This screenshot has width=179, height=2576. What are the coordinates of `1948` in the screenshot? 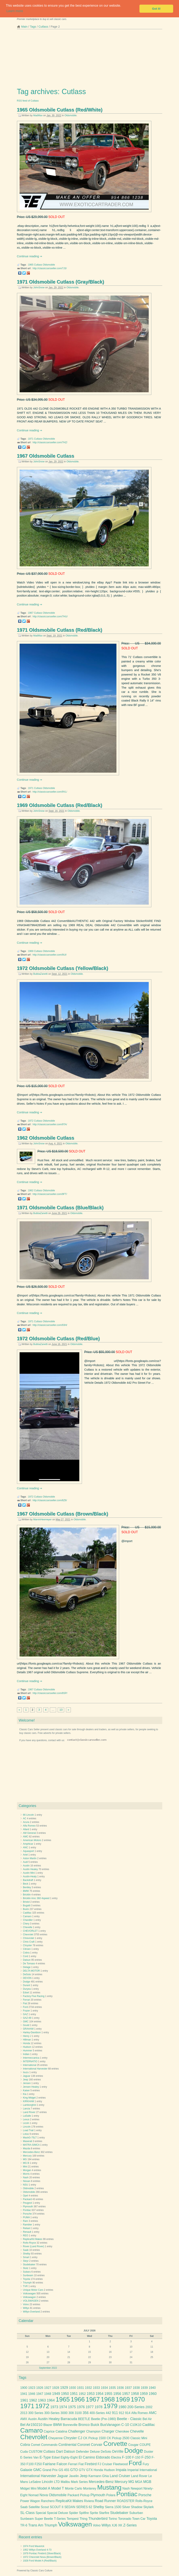 It's located at (47, 2393).